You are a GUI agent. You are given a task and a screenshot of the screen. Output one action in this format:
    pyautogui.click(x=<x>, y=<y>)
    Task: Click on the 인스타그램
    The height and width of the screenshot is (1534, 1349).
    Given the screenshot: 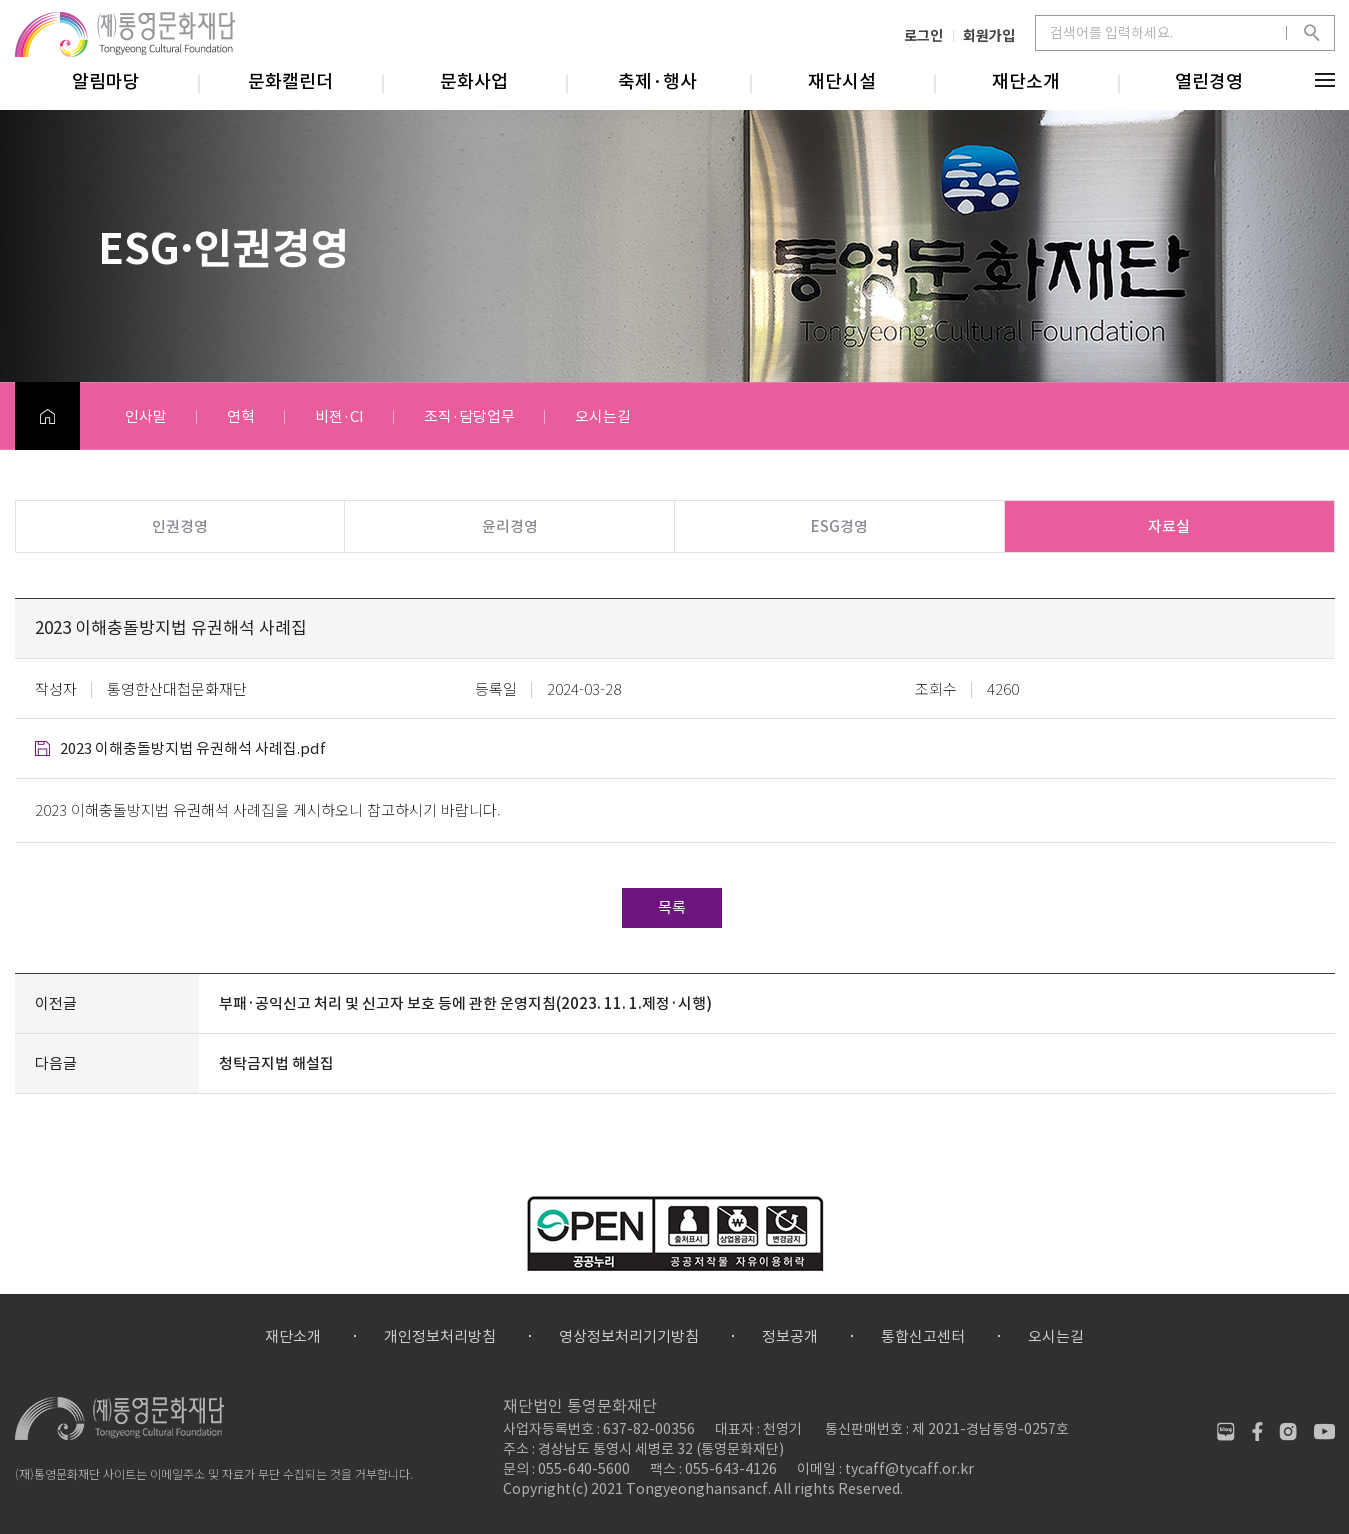 What is the action you would take?
    pyautogui.click(x=1288, y=1431)
    